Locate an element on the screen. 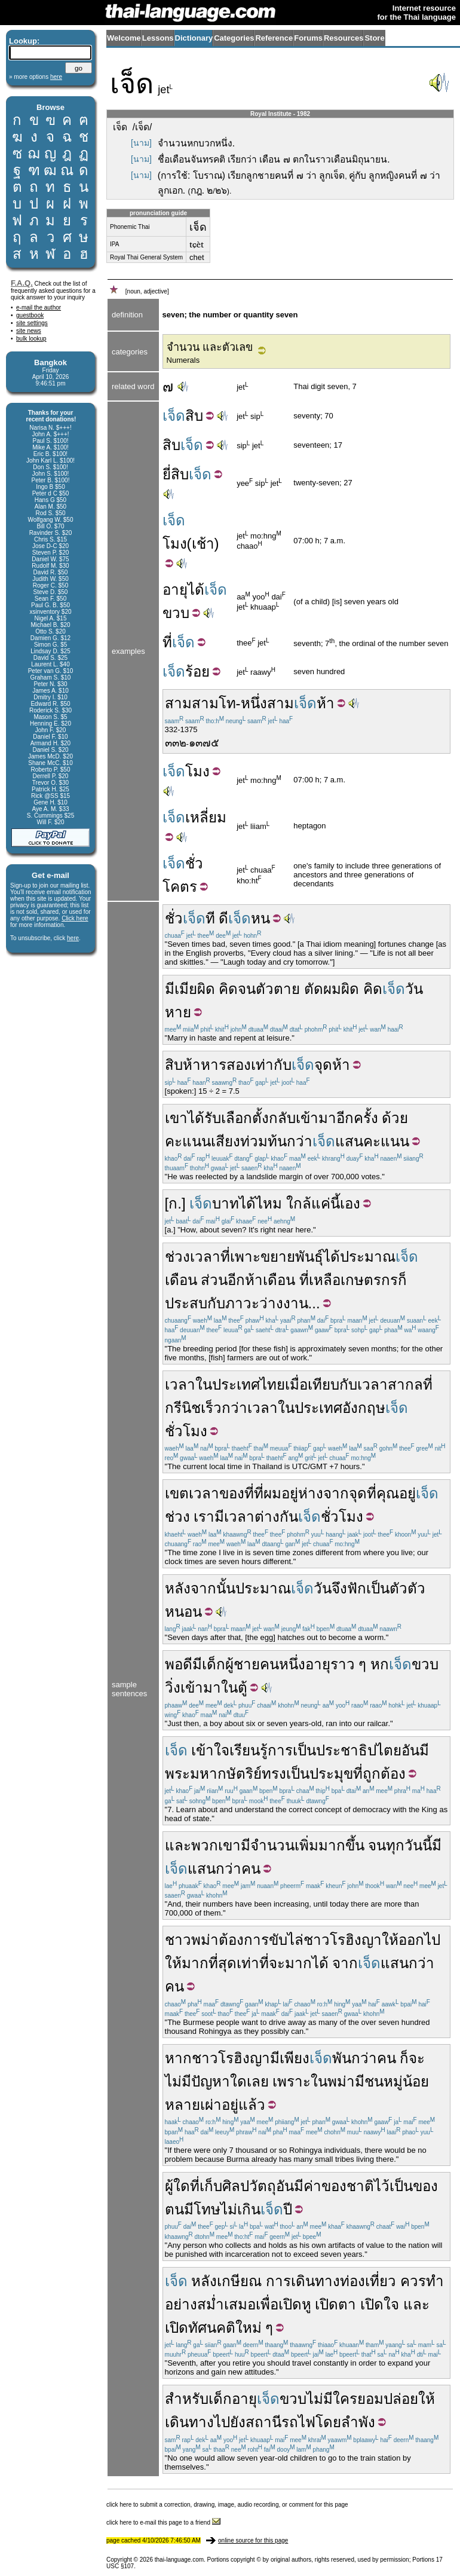  เมื่อเทียบกับ is located at coordinates (321, 1384).